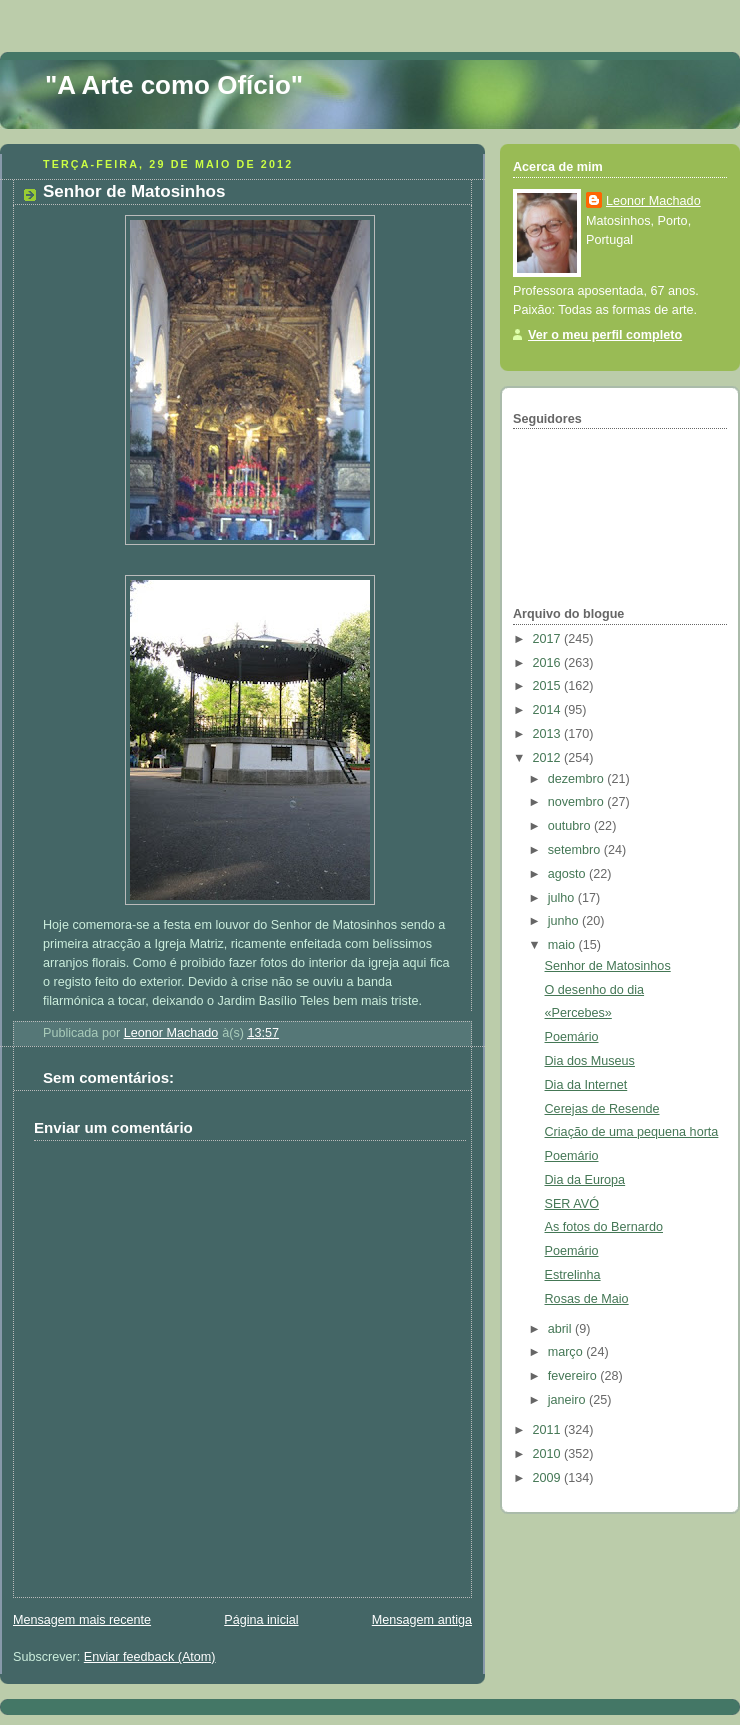 The image size is (740, 1725). What do you see at coordinates (578, 779) in the screenshot?
I see `dezembro` at bounding box center [578, 779].